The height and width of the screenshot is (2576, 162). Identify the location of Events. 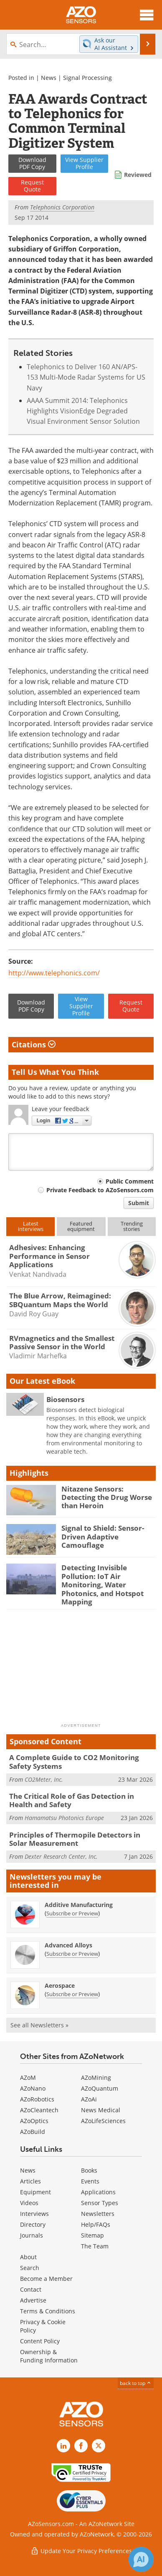
(90, 2181).